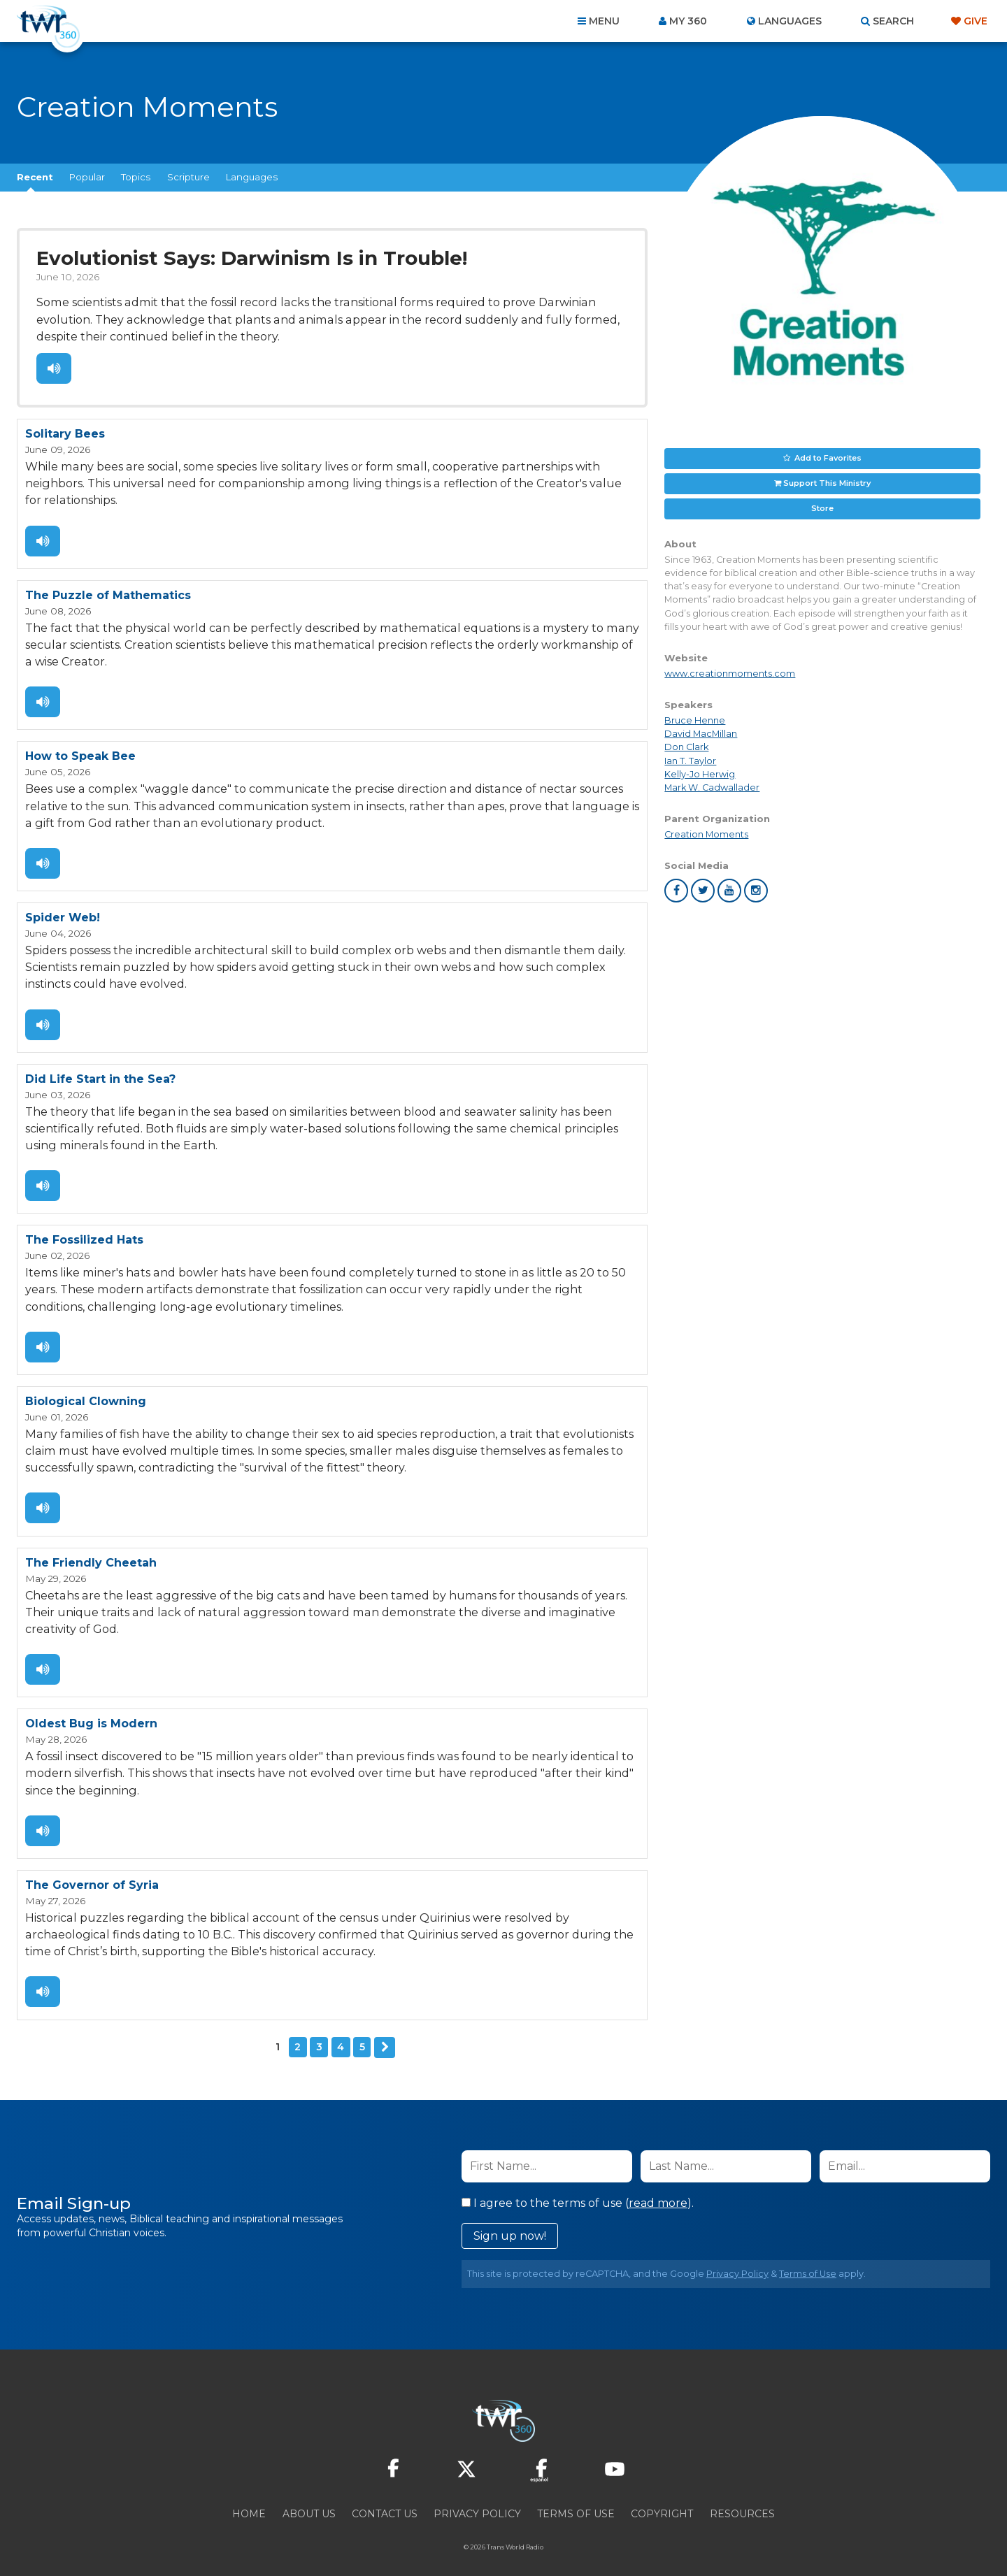  What do you see at coordinates (676, 890) in the screenshot?
I see `facebook` at bounding box center [676, 890].